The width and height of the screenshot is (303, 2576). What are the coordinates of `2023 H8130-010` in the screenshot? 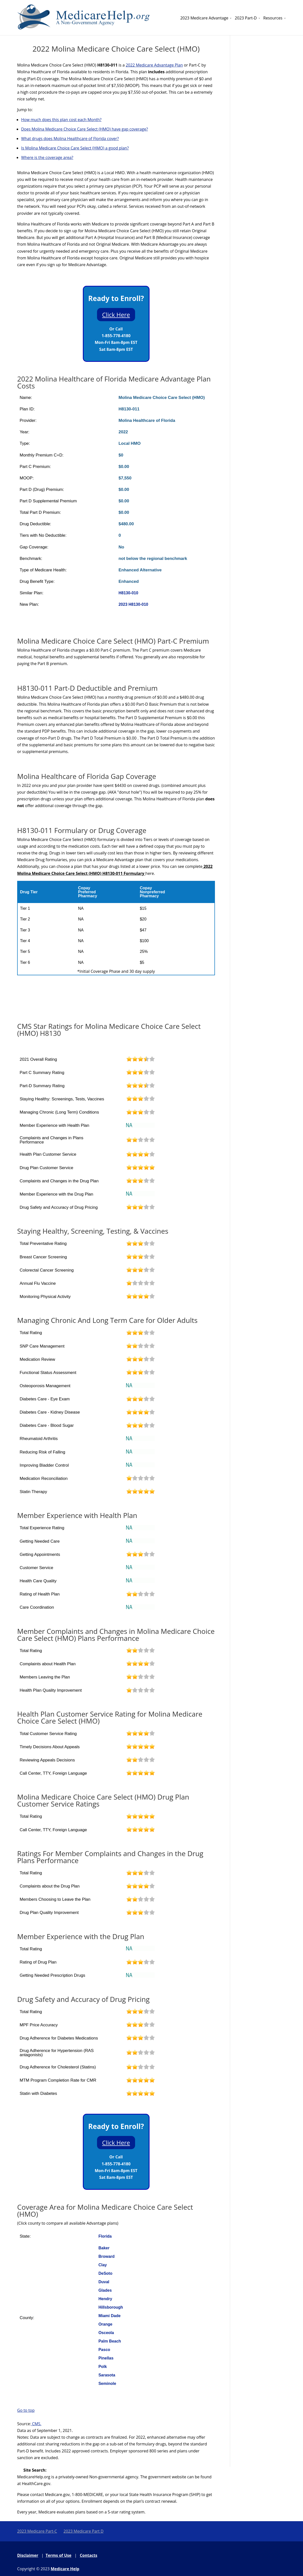 It's located at (133, 604).